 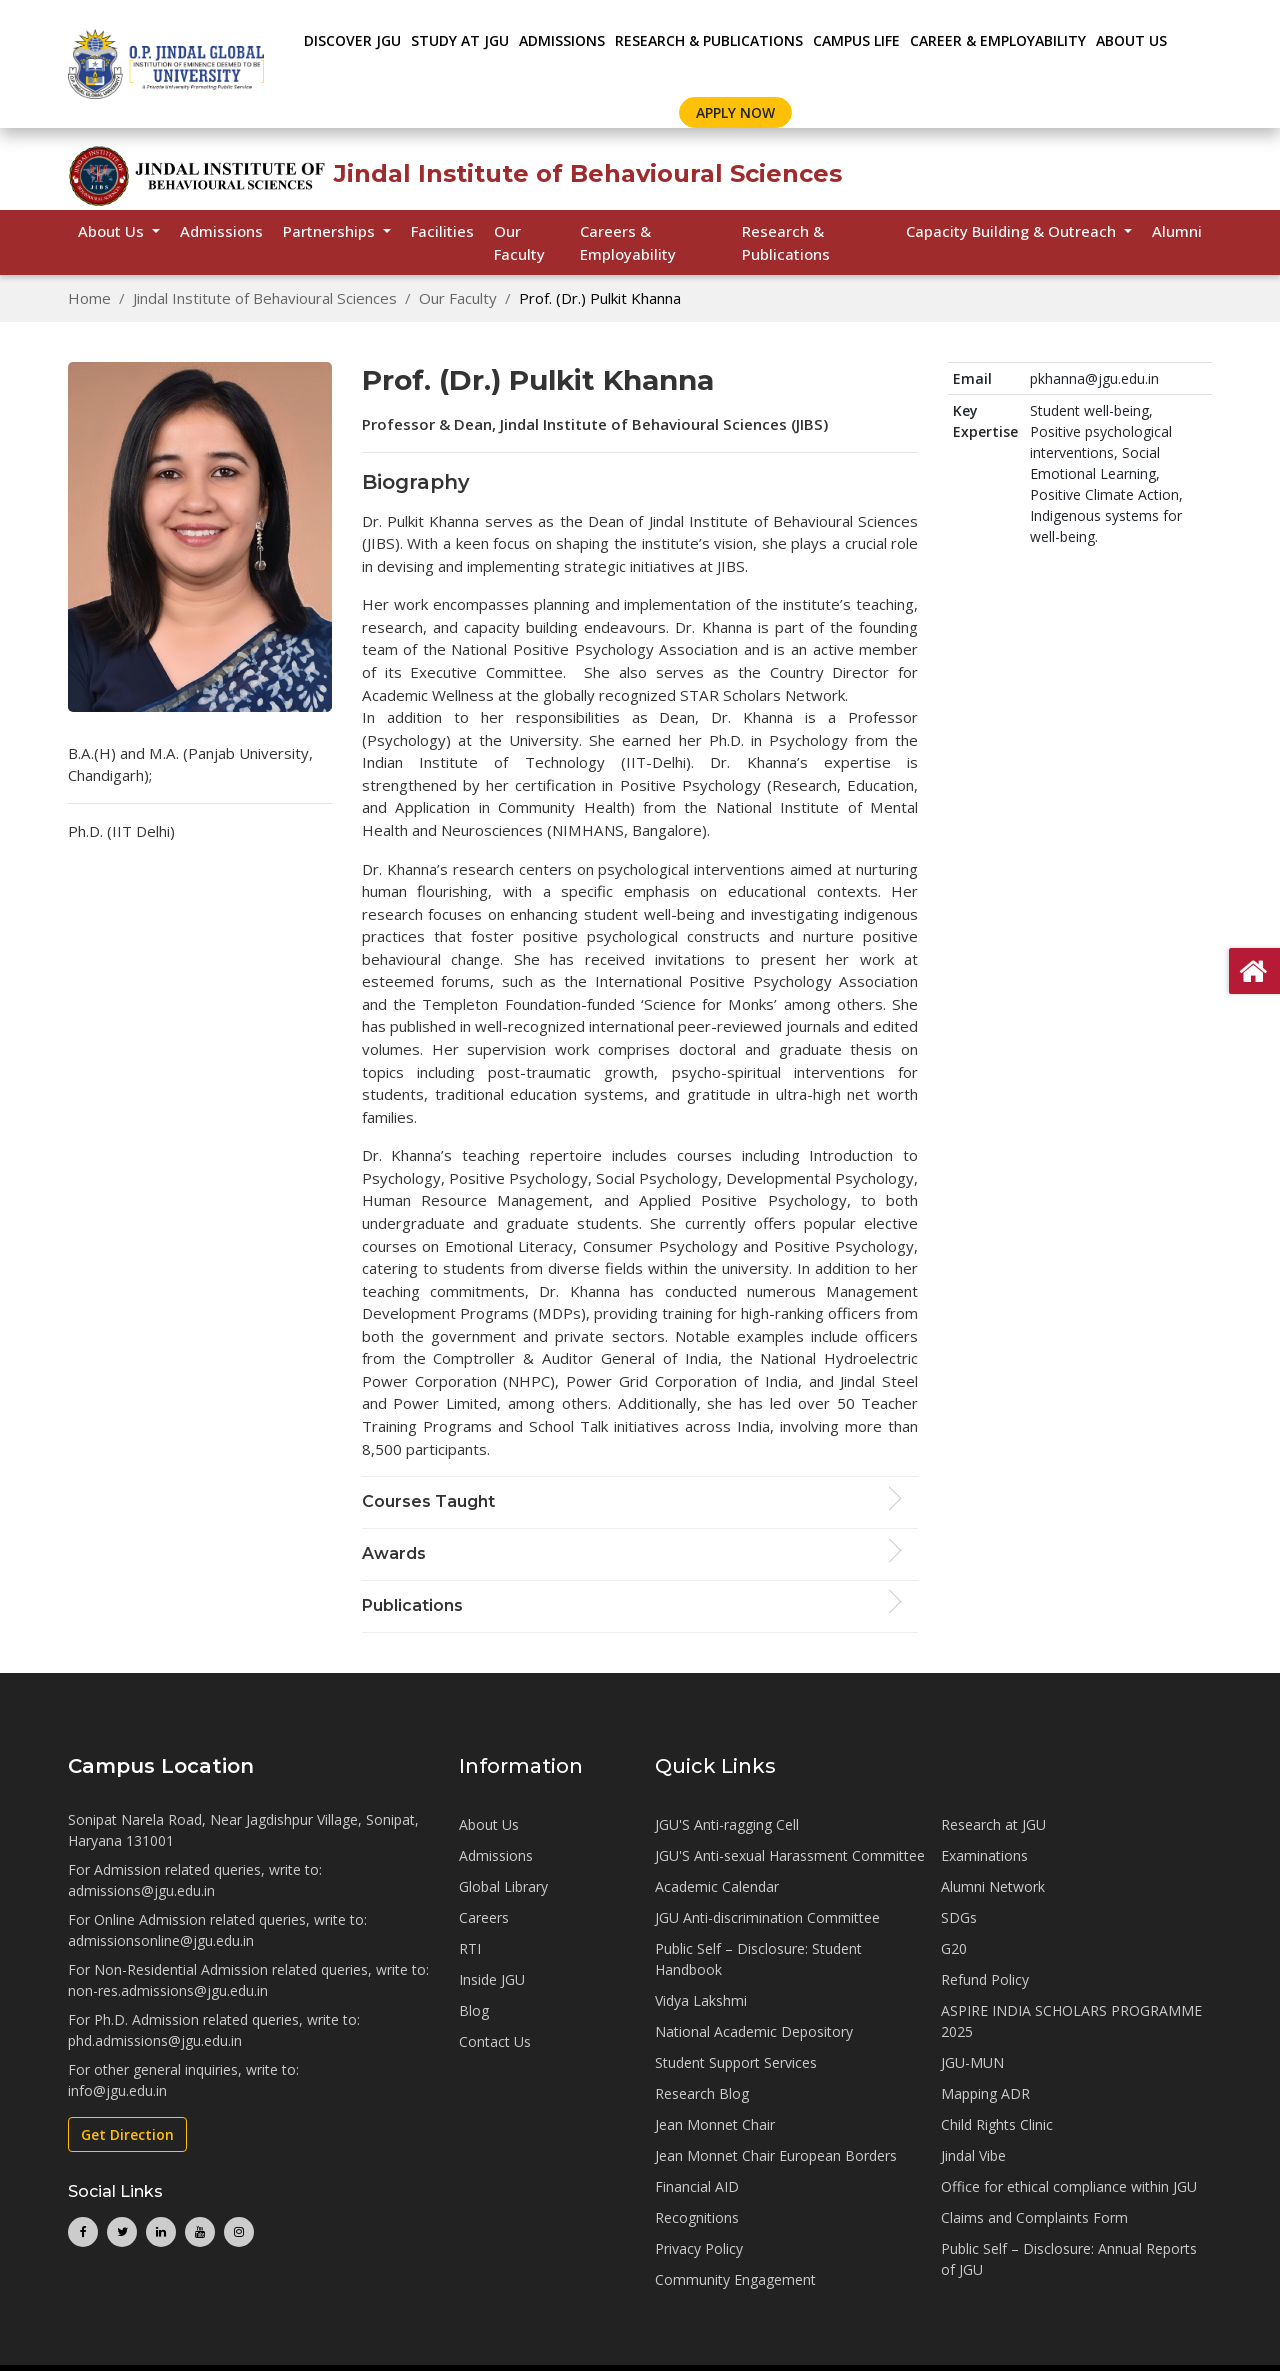 What do you see at coordinates (715, 2124) in the screenshot?
I see `Jean Monnet Chair` at bounding box center [715, 2124].